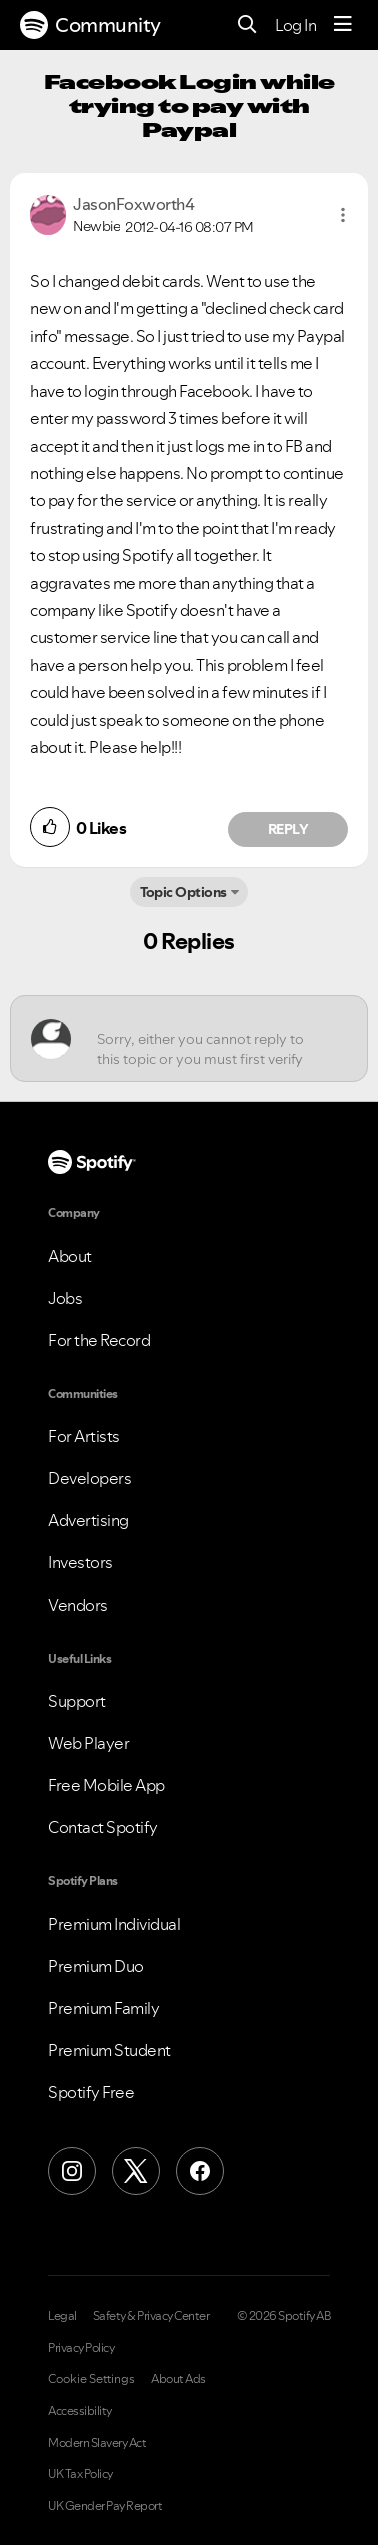 The image size is (378, 2545). Describe the element at coordinates (62, 2316) in the screenshot. I see `Legal` at that location.